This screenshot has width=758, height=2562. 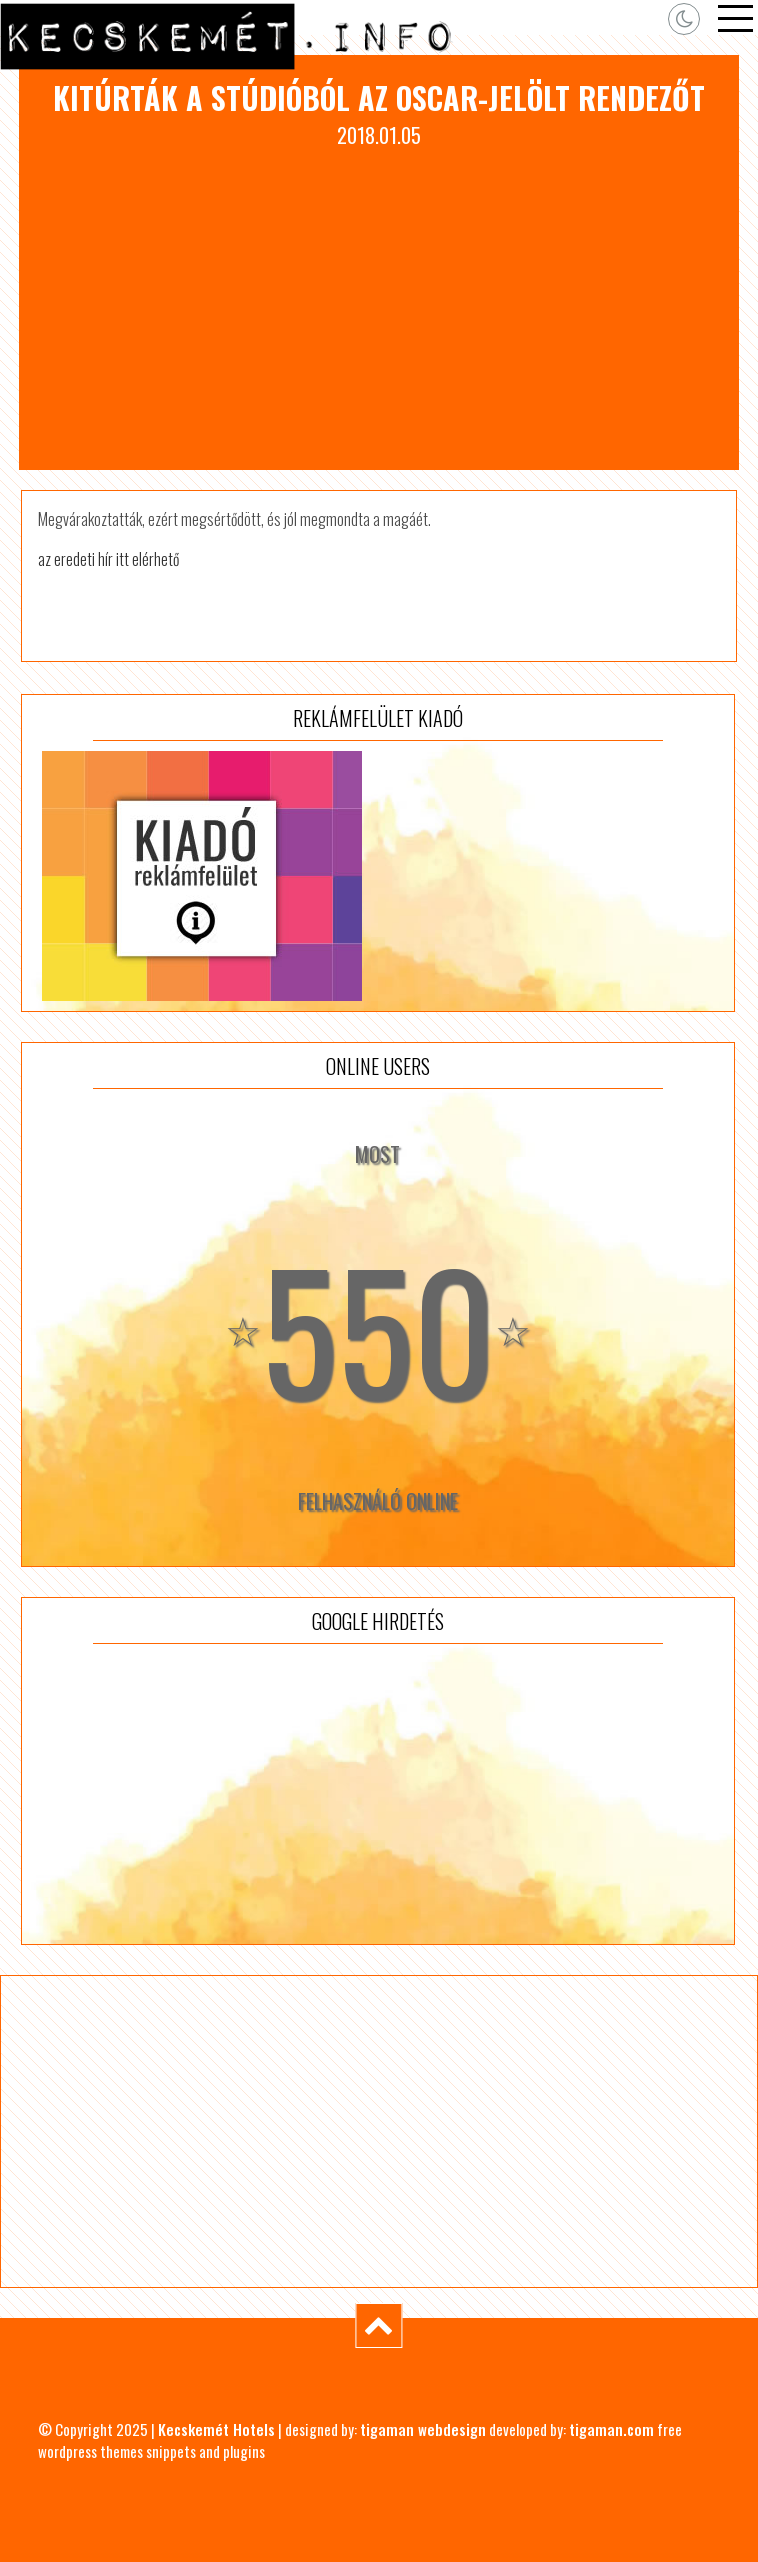 What do you see at coordinates (379, 300) in the screenshot?
I see `[Advertisement]` at bounding box center [379, 300].